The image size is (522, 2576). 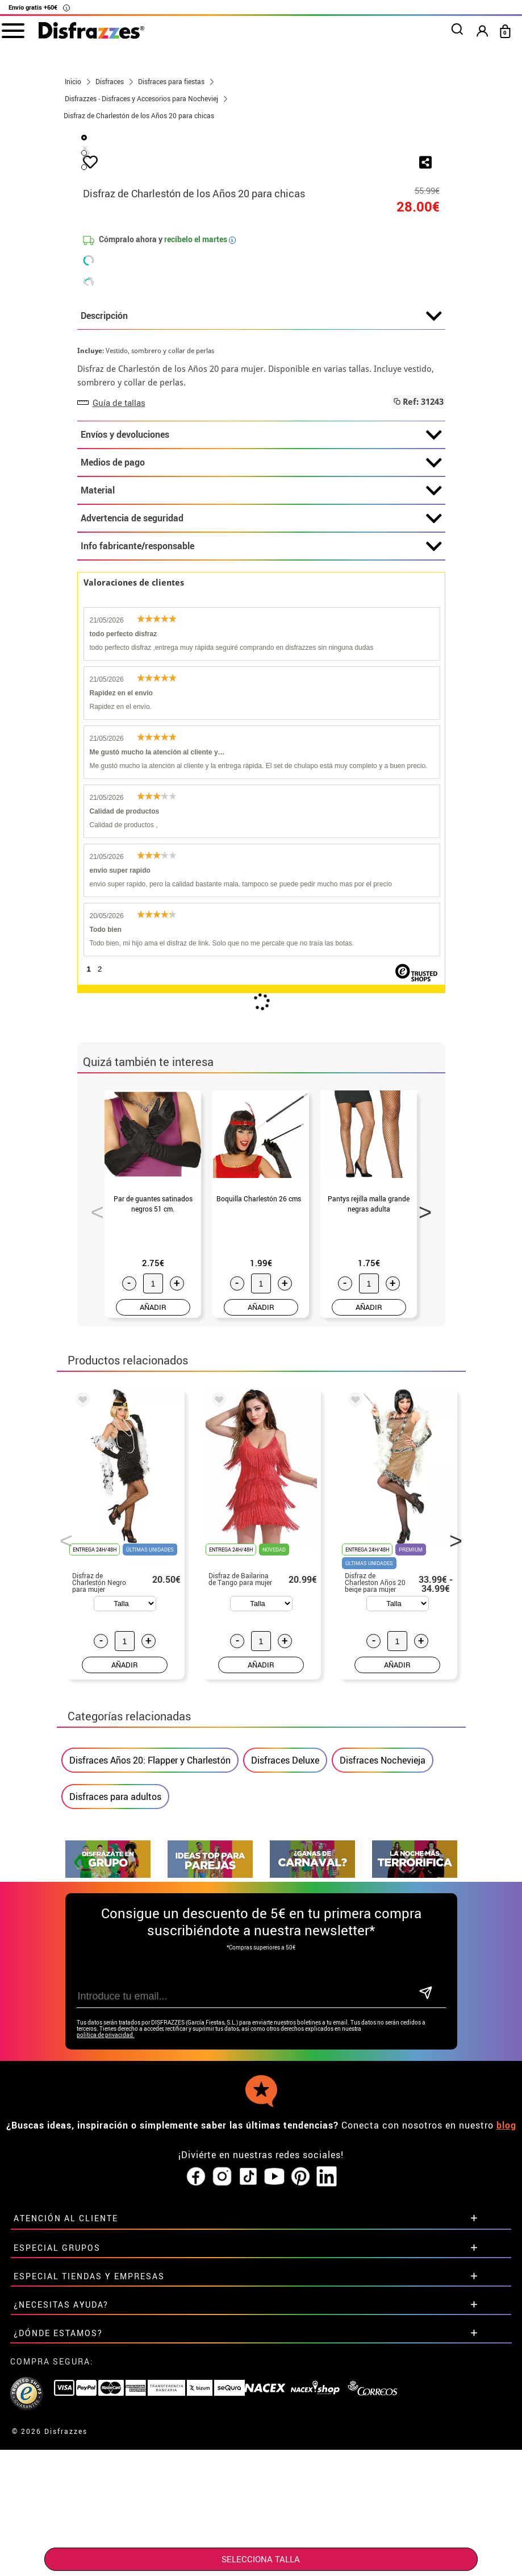 I want to click on Disfraces Nochevieja, so click(x=382, y=2028).